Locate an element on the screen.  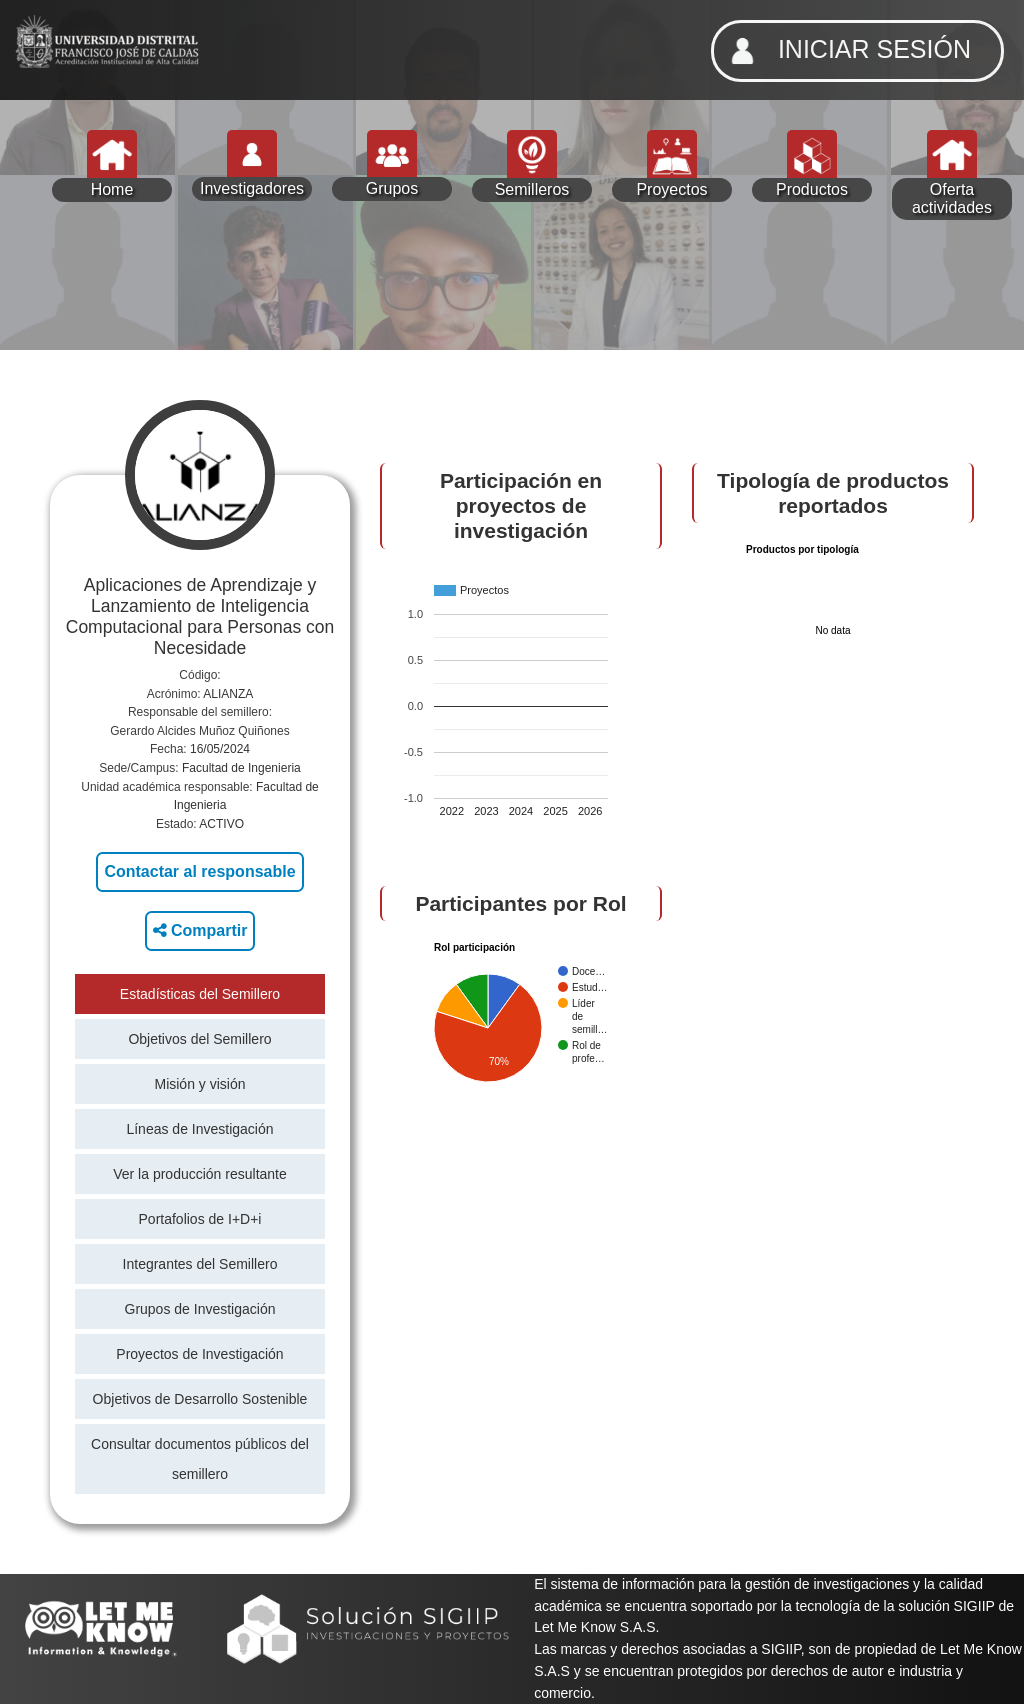
Ver la producción resultante is located at coordinates (200, 1174).